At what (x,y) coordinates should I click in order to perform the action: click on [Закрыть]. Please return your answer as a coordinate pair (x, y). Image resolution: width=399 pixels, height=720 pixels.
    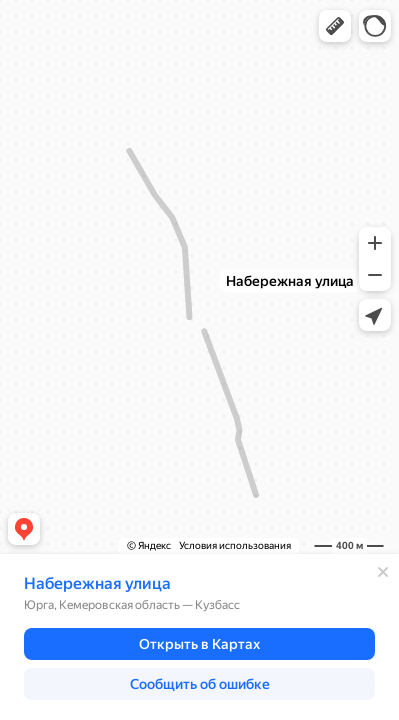
    Looking at the image, I should click on (383, 572).